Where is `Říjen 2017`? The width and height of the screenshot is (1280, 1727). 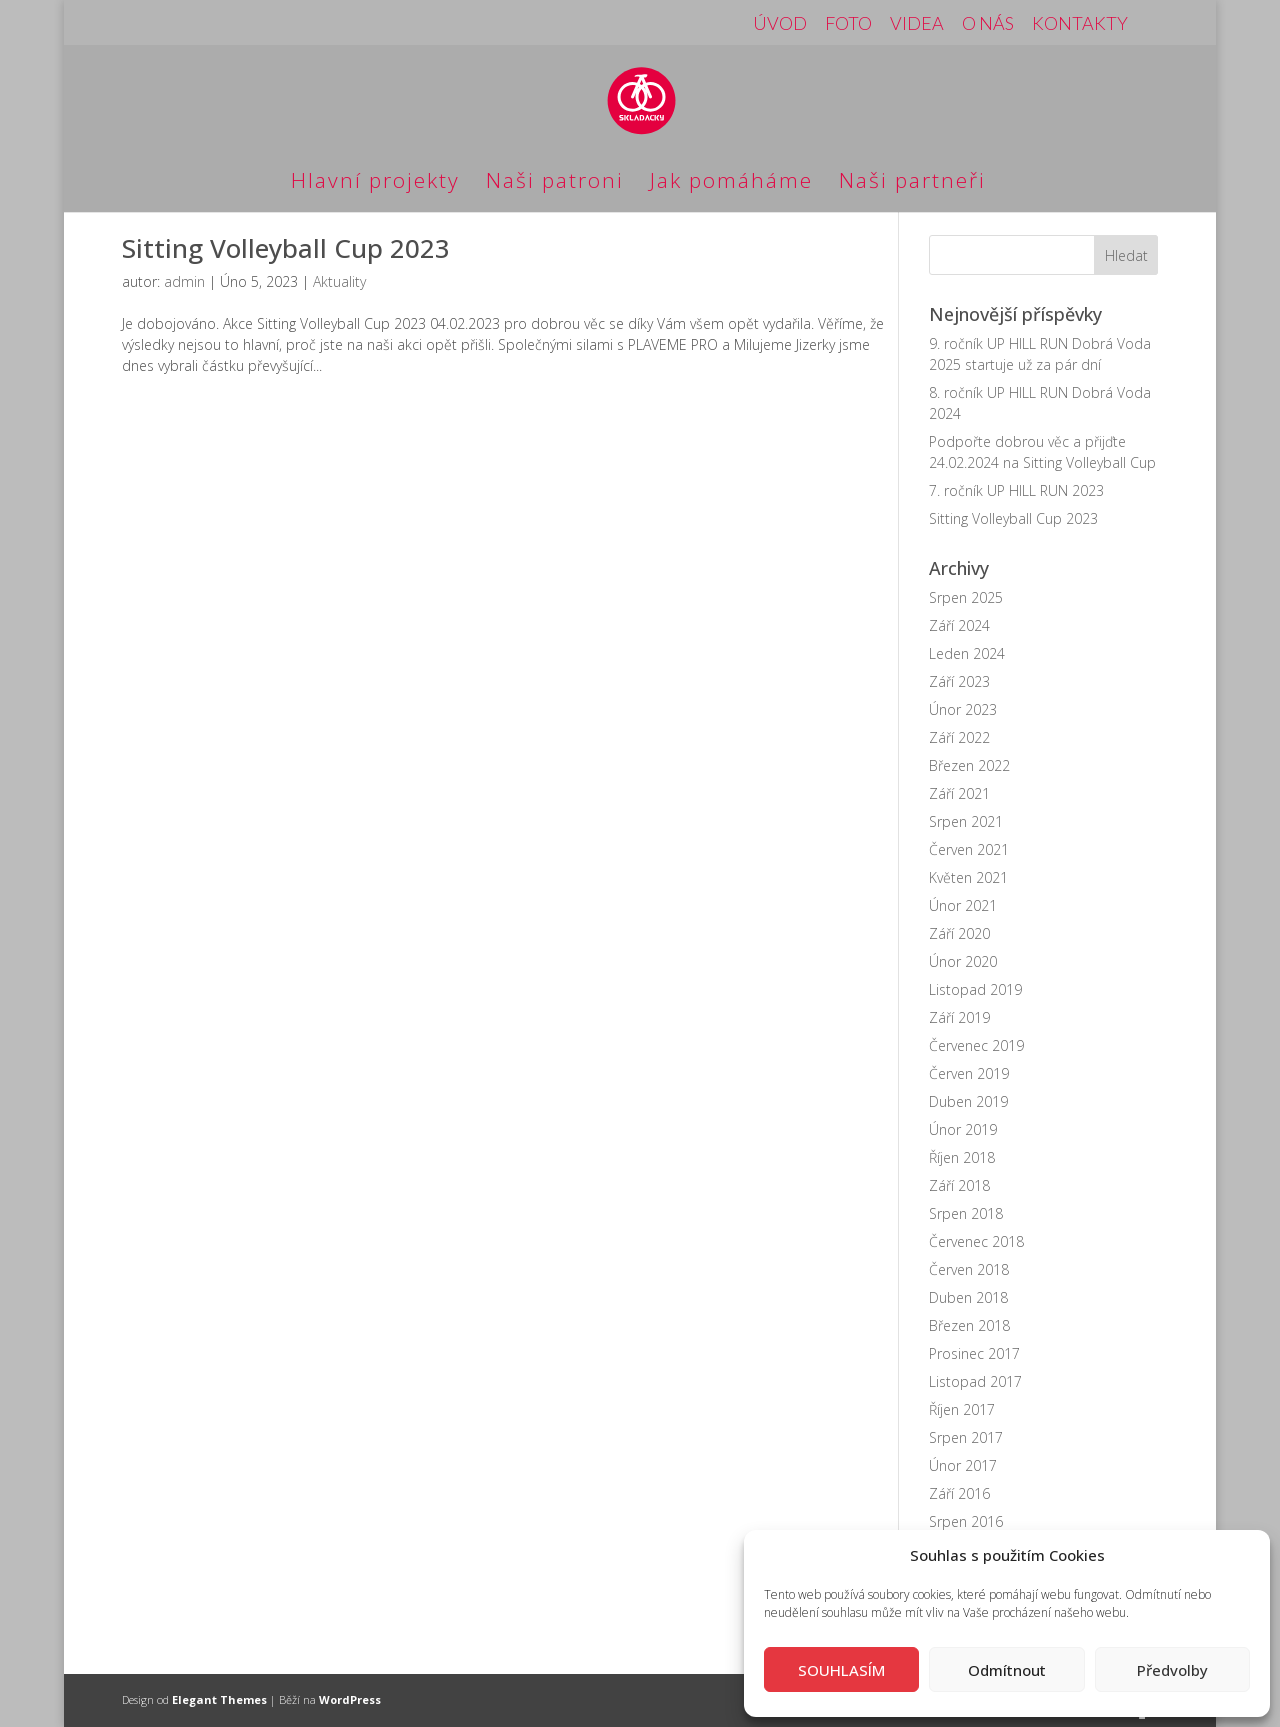 Říjen 2017 is located at coordinates (962, 1409).